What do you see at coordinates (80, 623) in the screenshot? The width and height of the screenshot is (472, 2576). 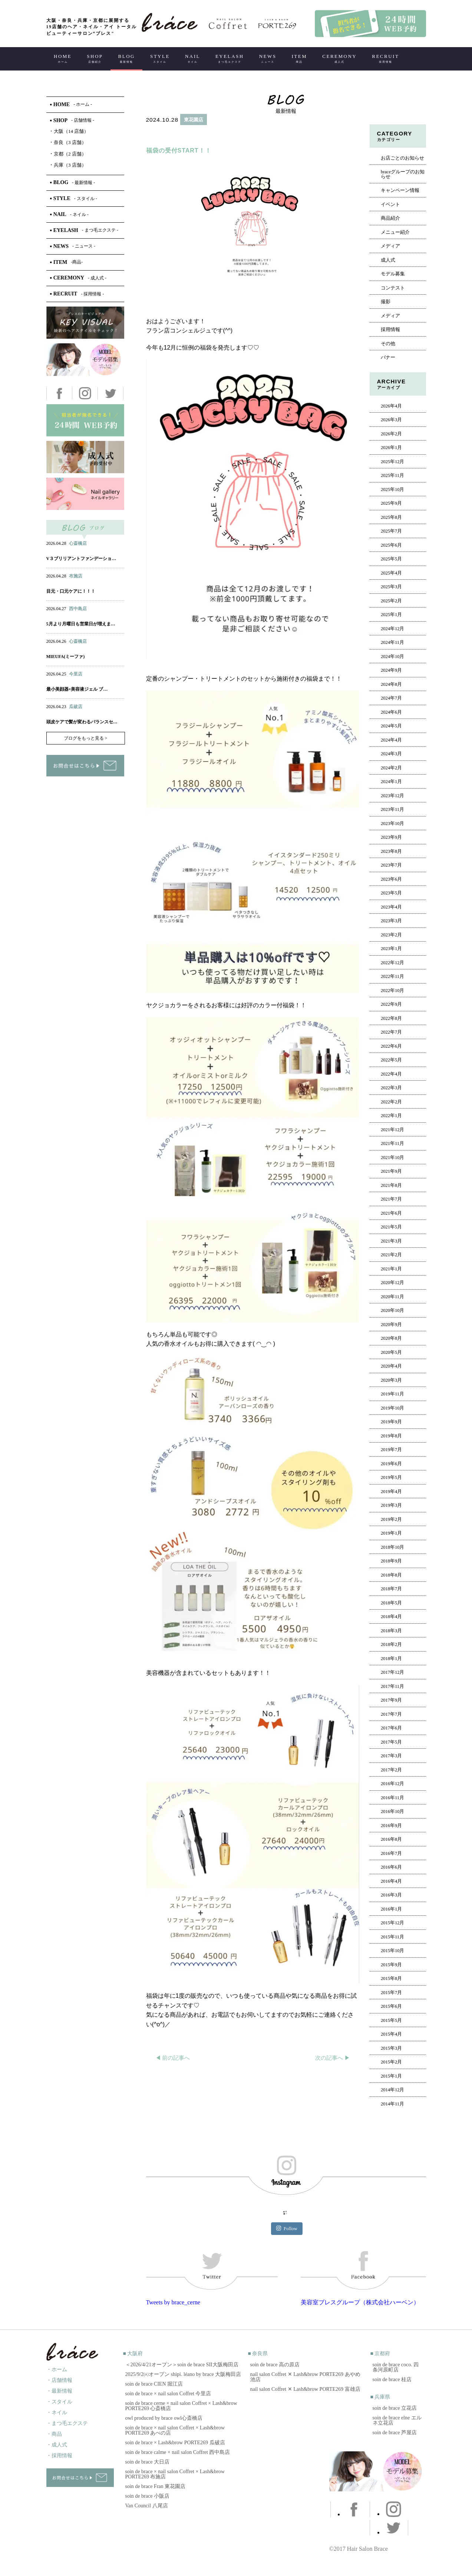 I see `5月より月曜日も営業日が増えま…` at bounding box center [80, 623].